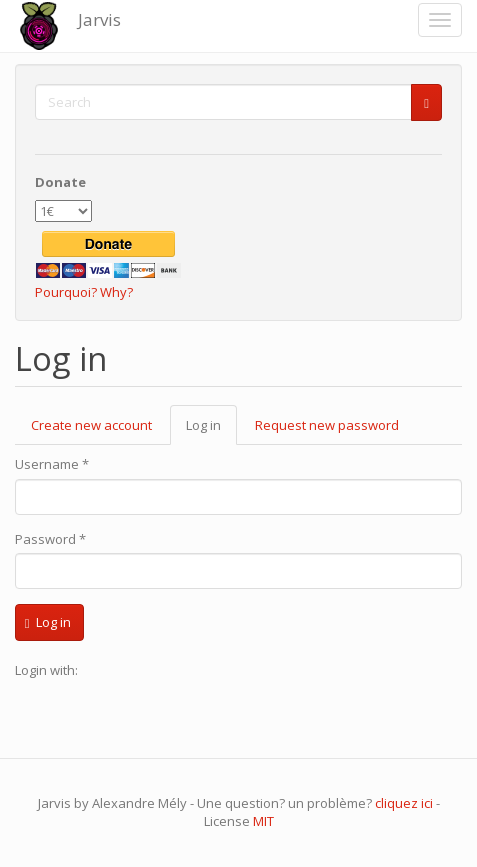 The height and width of the screenshot is (867, 477). What do you see at coordinates (50, 539) in the screenshot?
I see `Password` at bounding box center [50, 539].